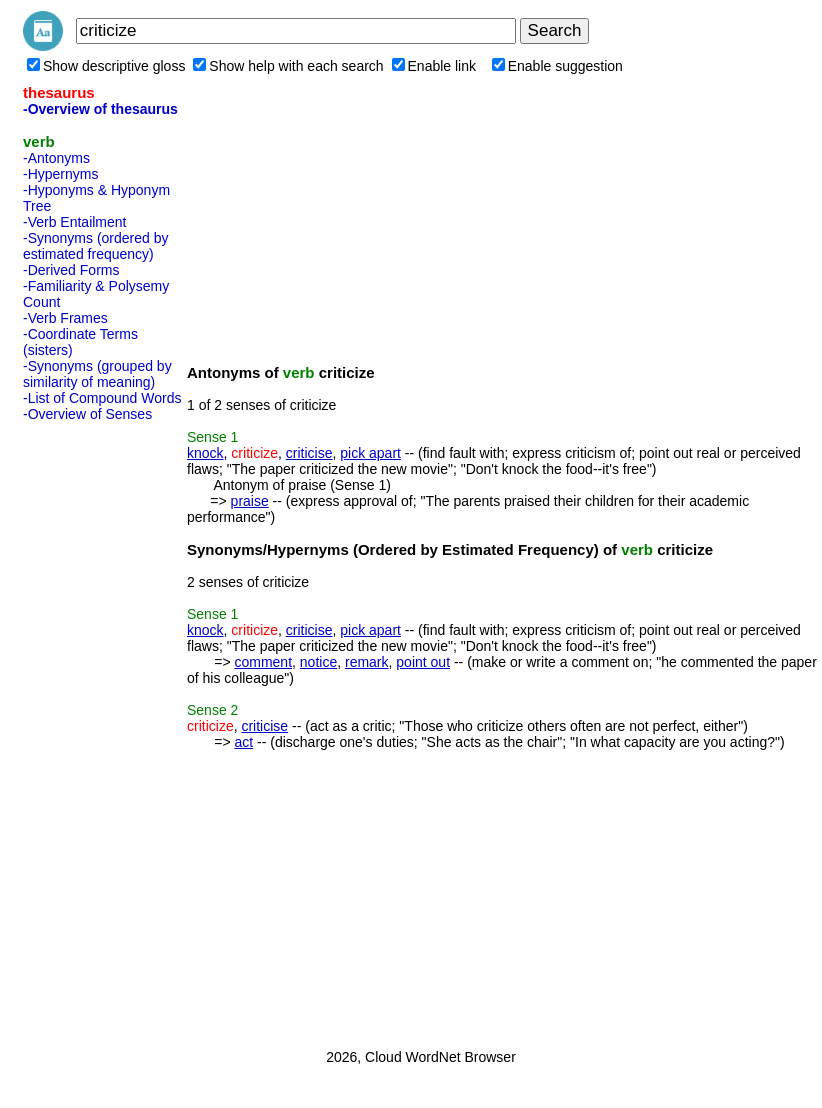 This screenshot has width=822, height=1108. Describe the element at coordinates (250, 501) in the screenshot. I see `praise` at that location.